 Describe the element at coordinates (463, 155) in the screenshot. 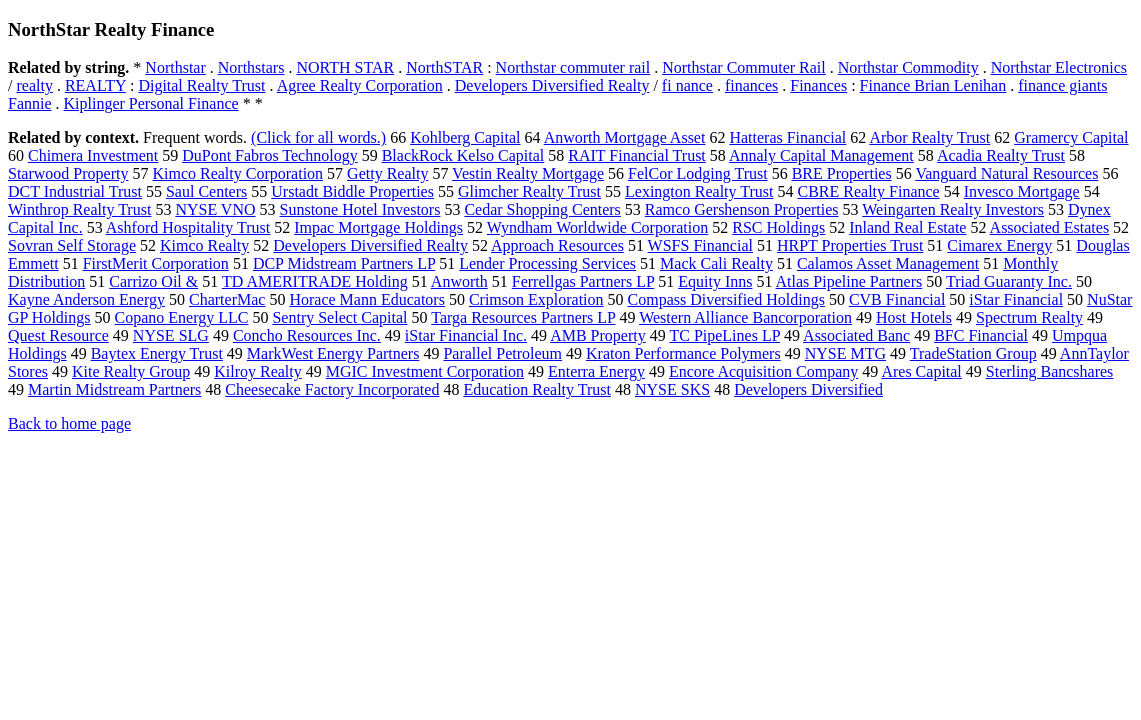

I see `BlackRock Kelso Capital` at that location.